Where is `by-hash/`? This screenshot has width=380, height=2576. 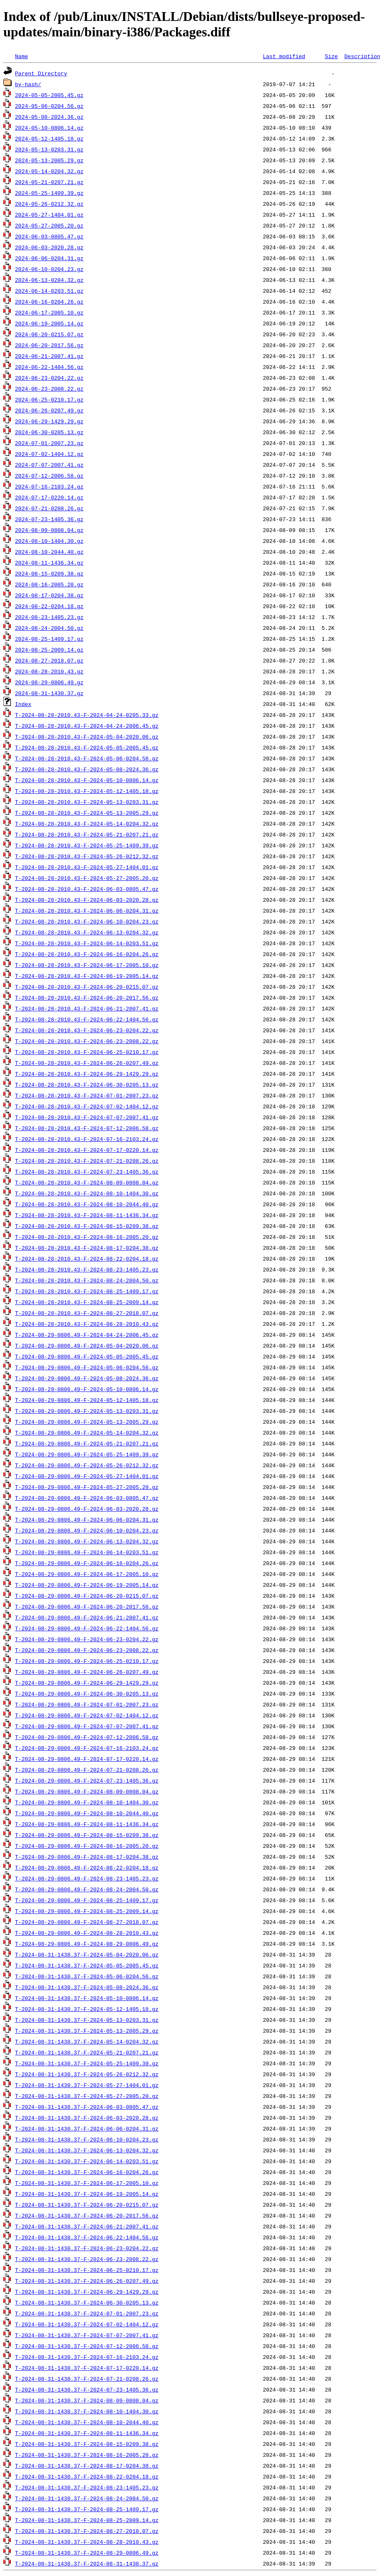
by-hash/ is located at coordinates (28, 84).